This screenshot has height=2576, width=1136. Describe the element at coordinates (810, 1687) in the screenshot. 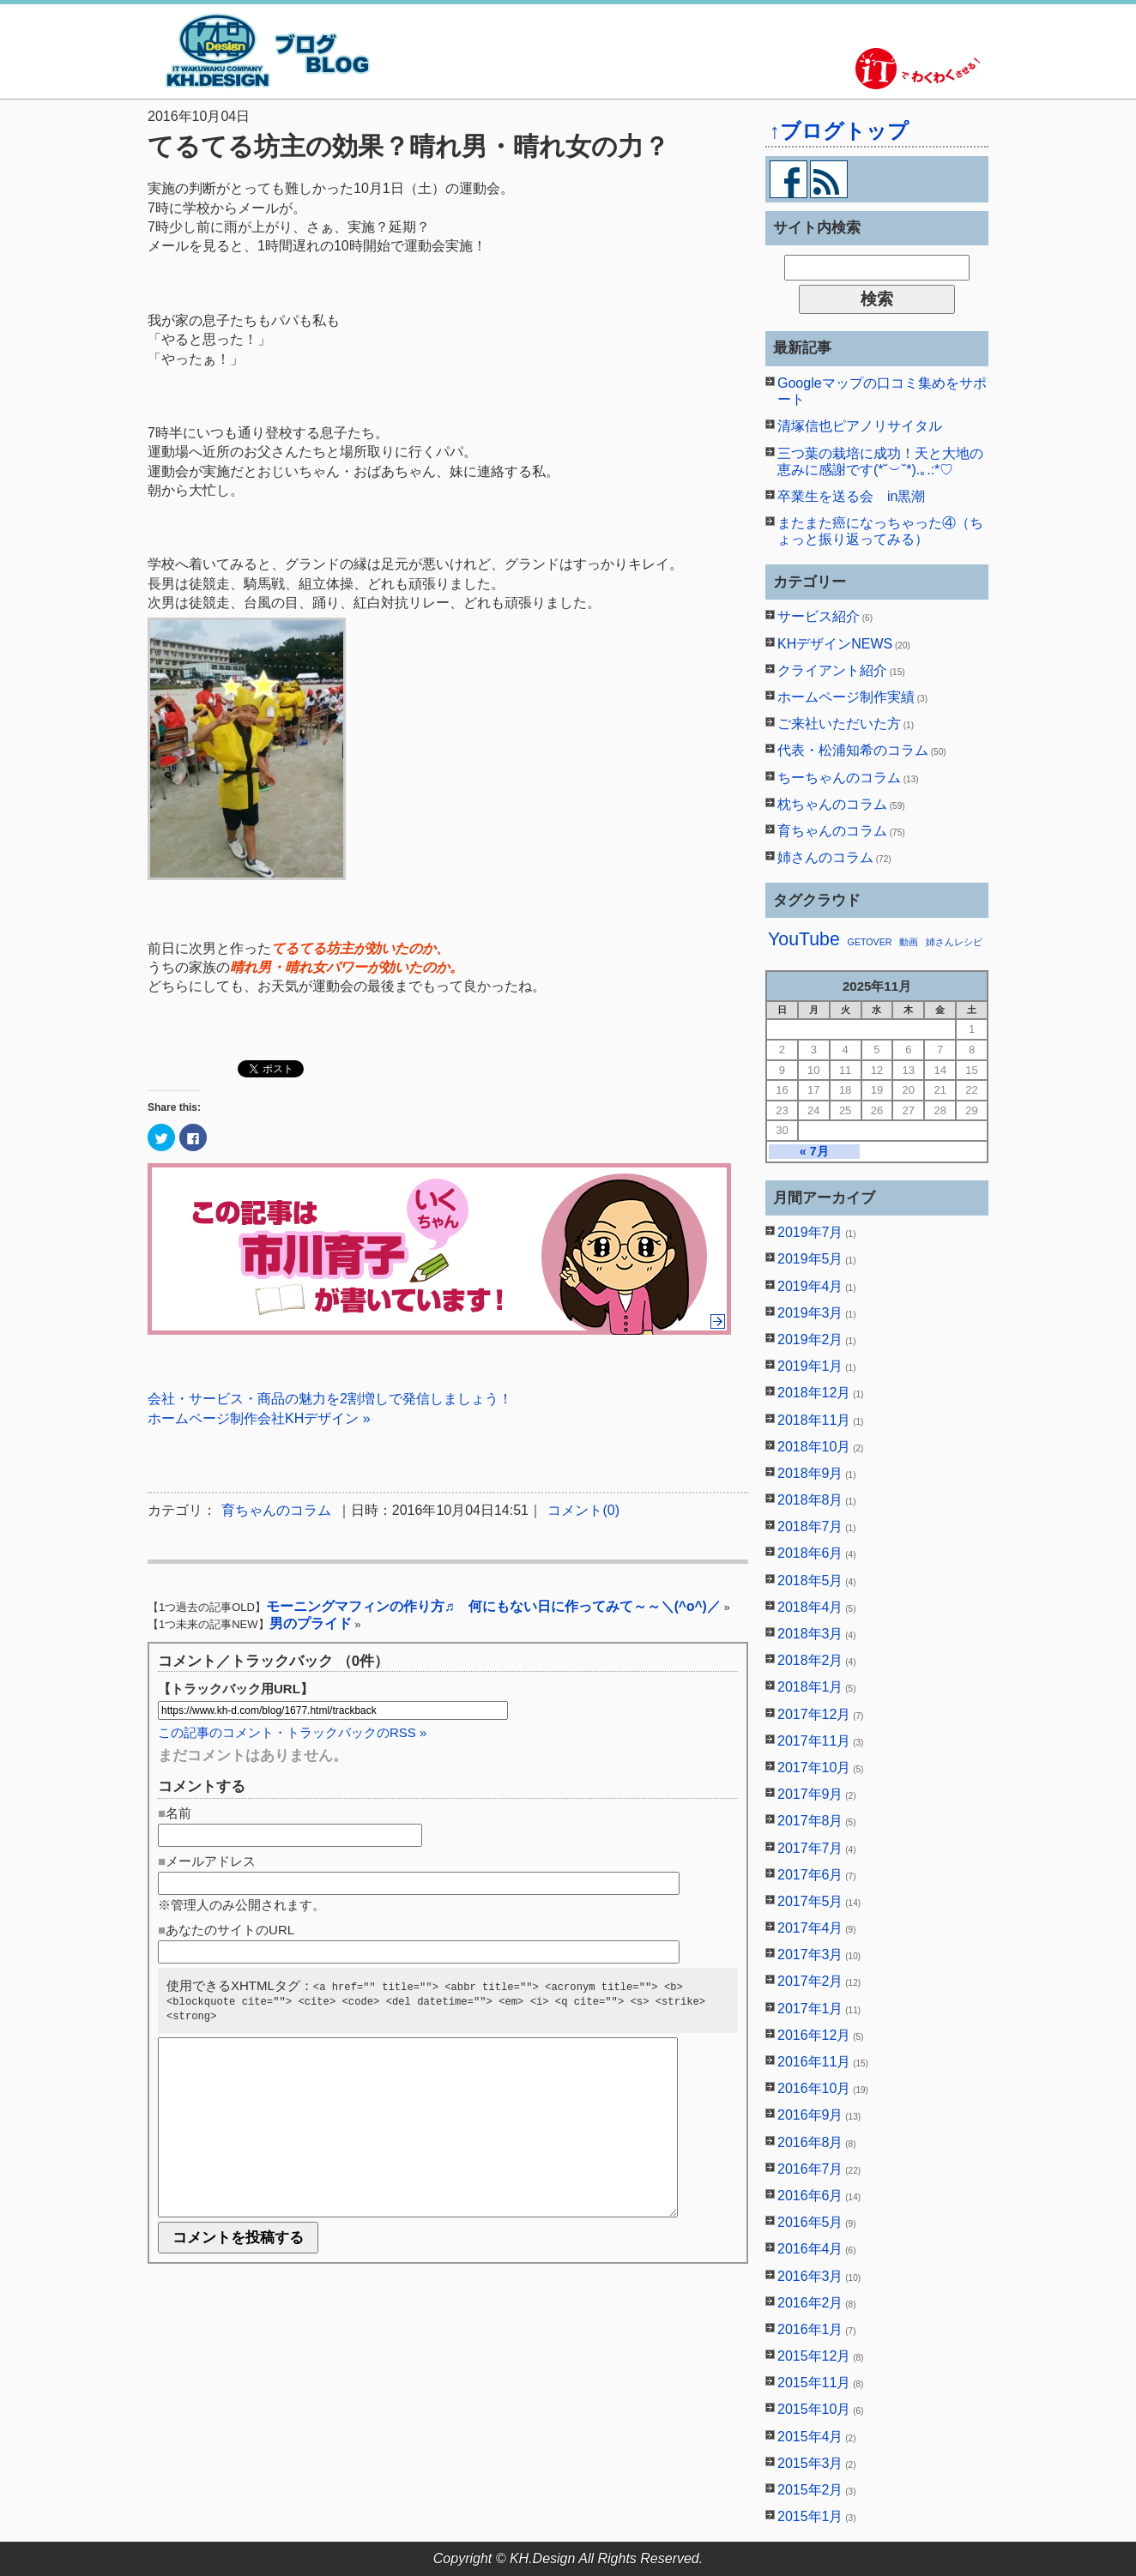

I see `2018年1月` at that location.